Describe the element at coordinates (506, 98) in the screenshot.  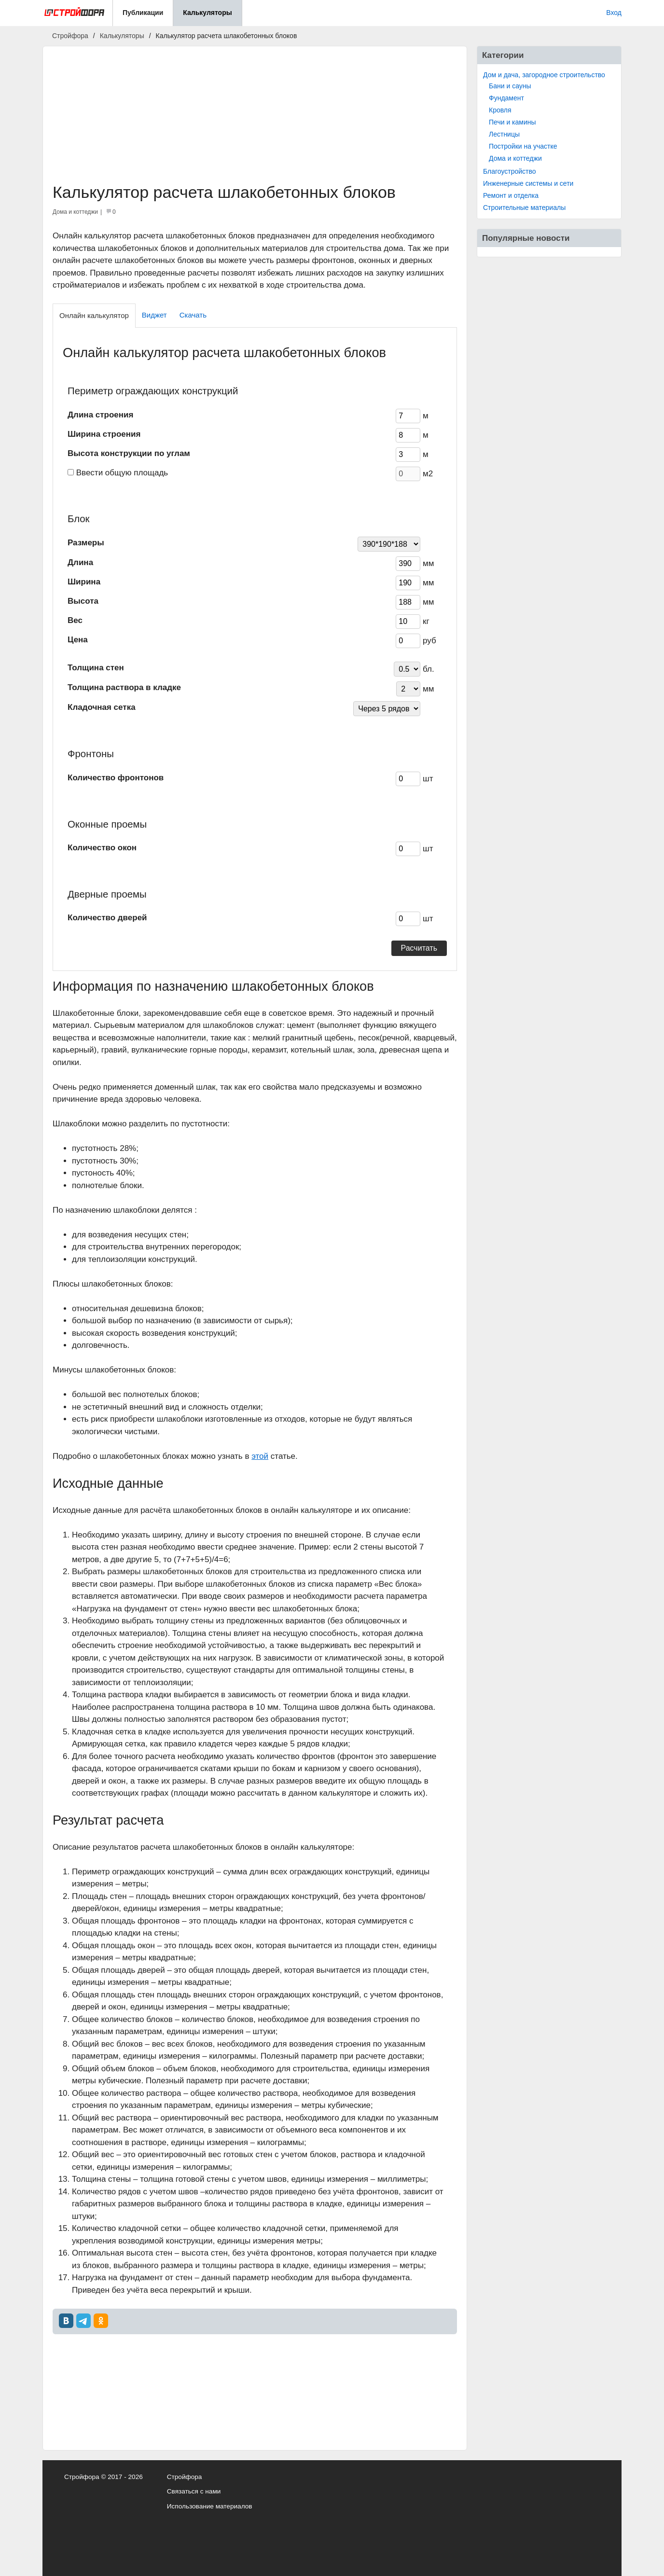
I see `Фундамент` at that location.